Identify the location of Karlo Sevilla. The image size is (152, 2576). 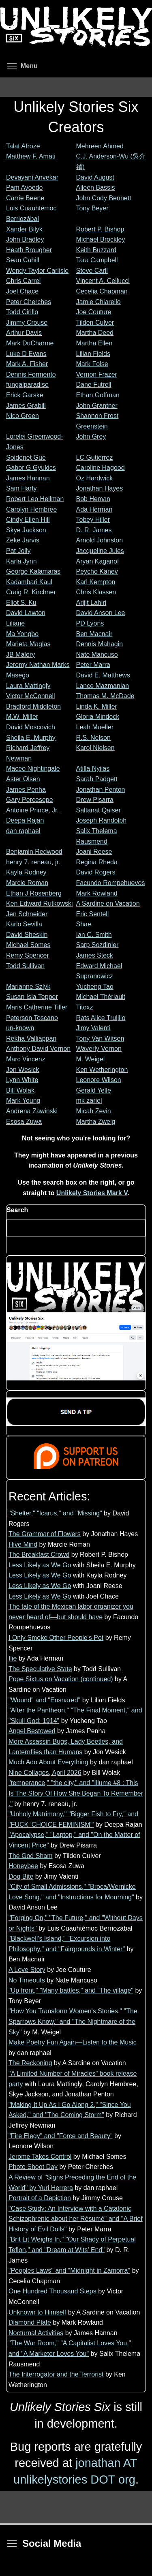
(24, 924).